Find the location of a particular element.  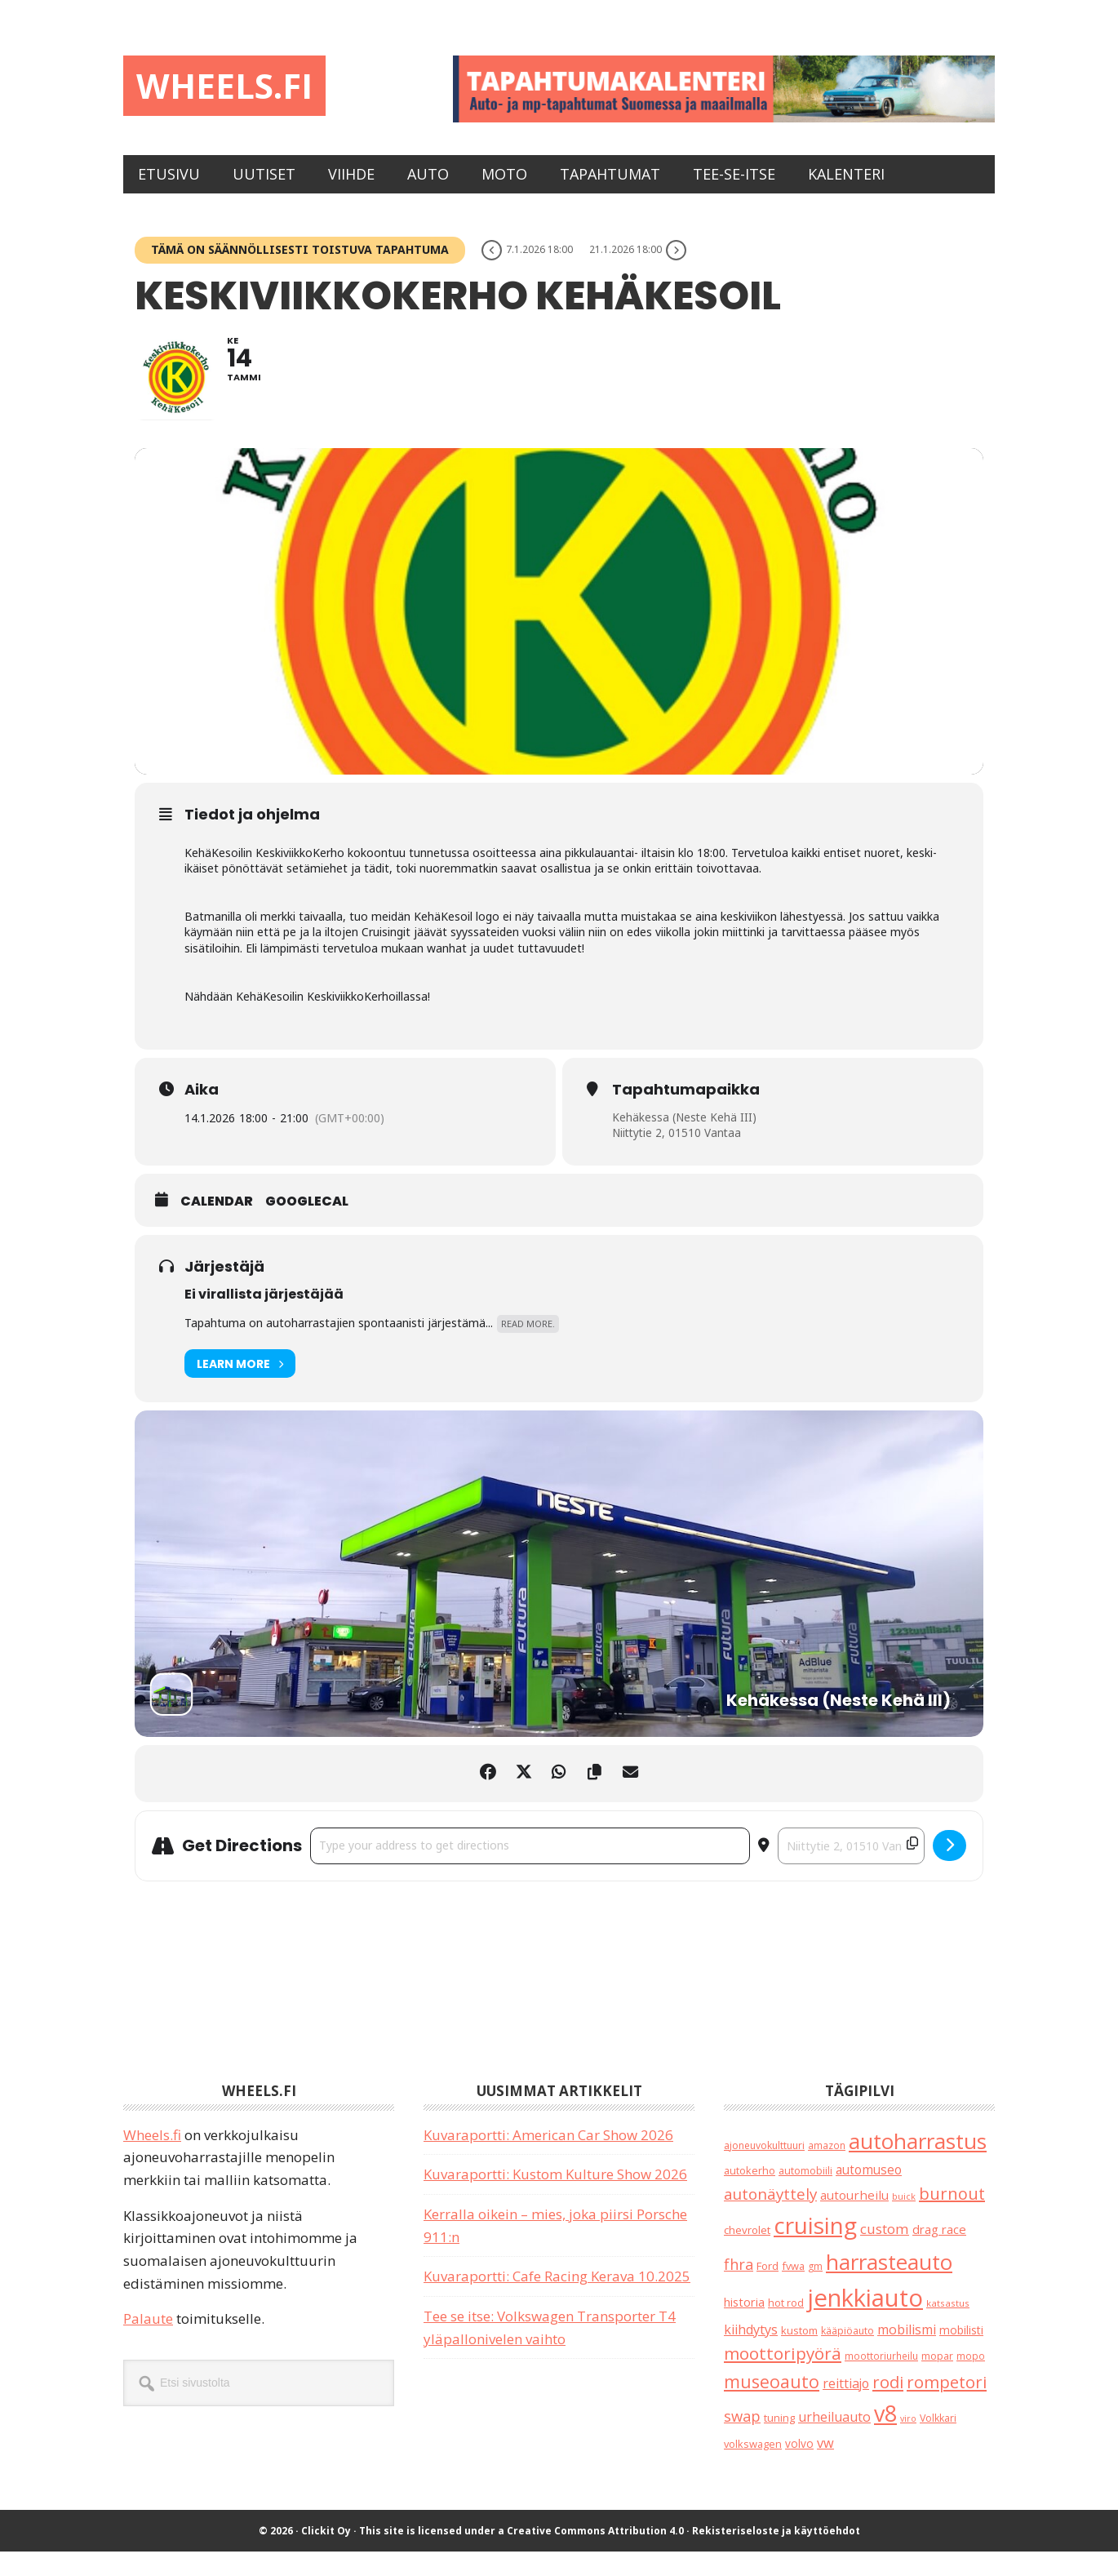

swap [swap (75 kohdetta)] is located at coordinates (742, 2441).